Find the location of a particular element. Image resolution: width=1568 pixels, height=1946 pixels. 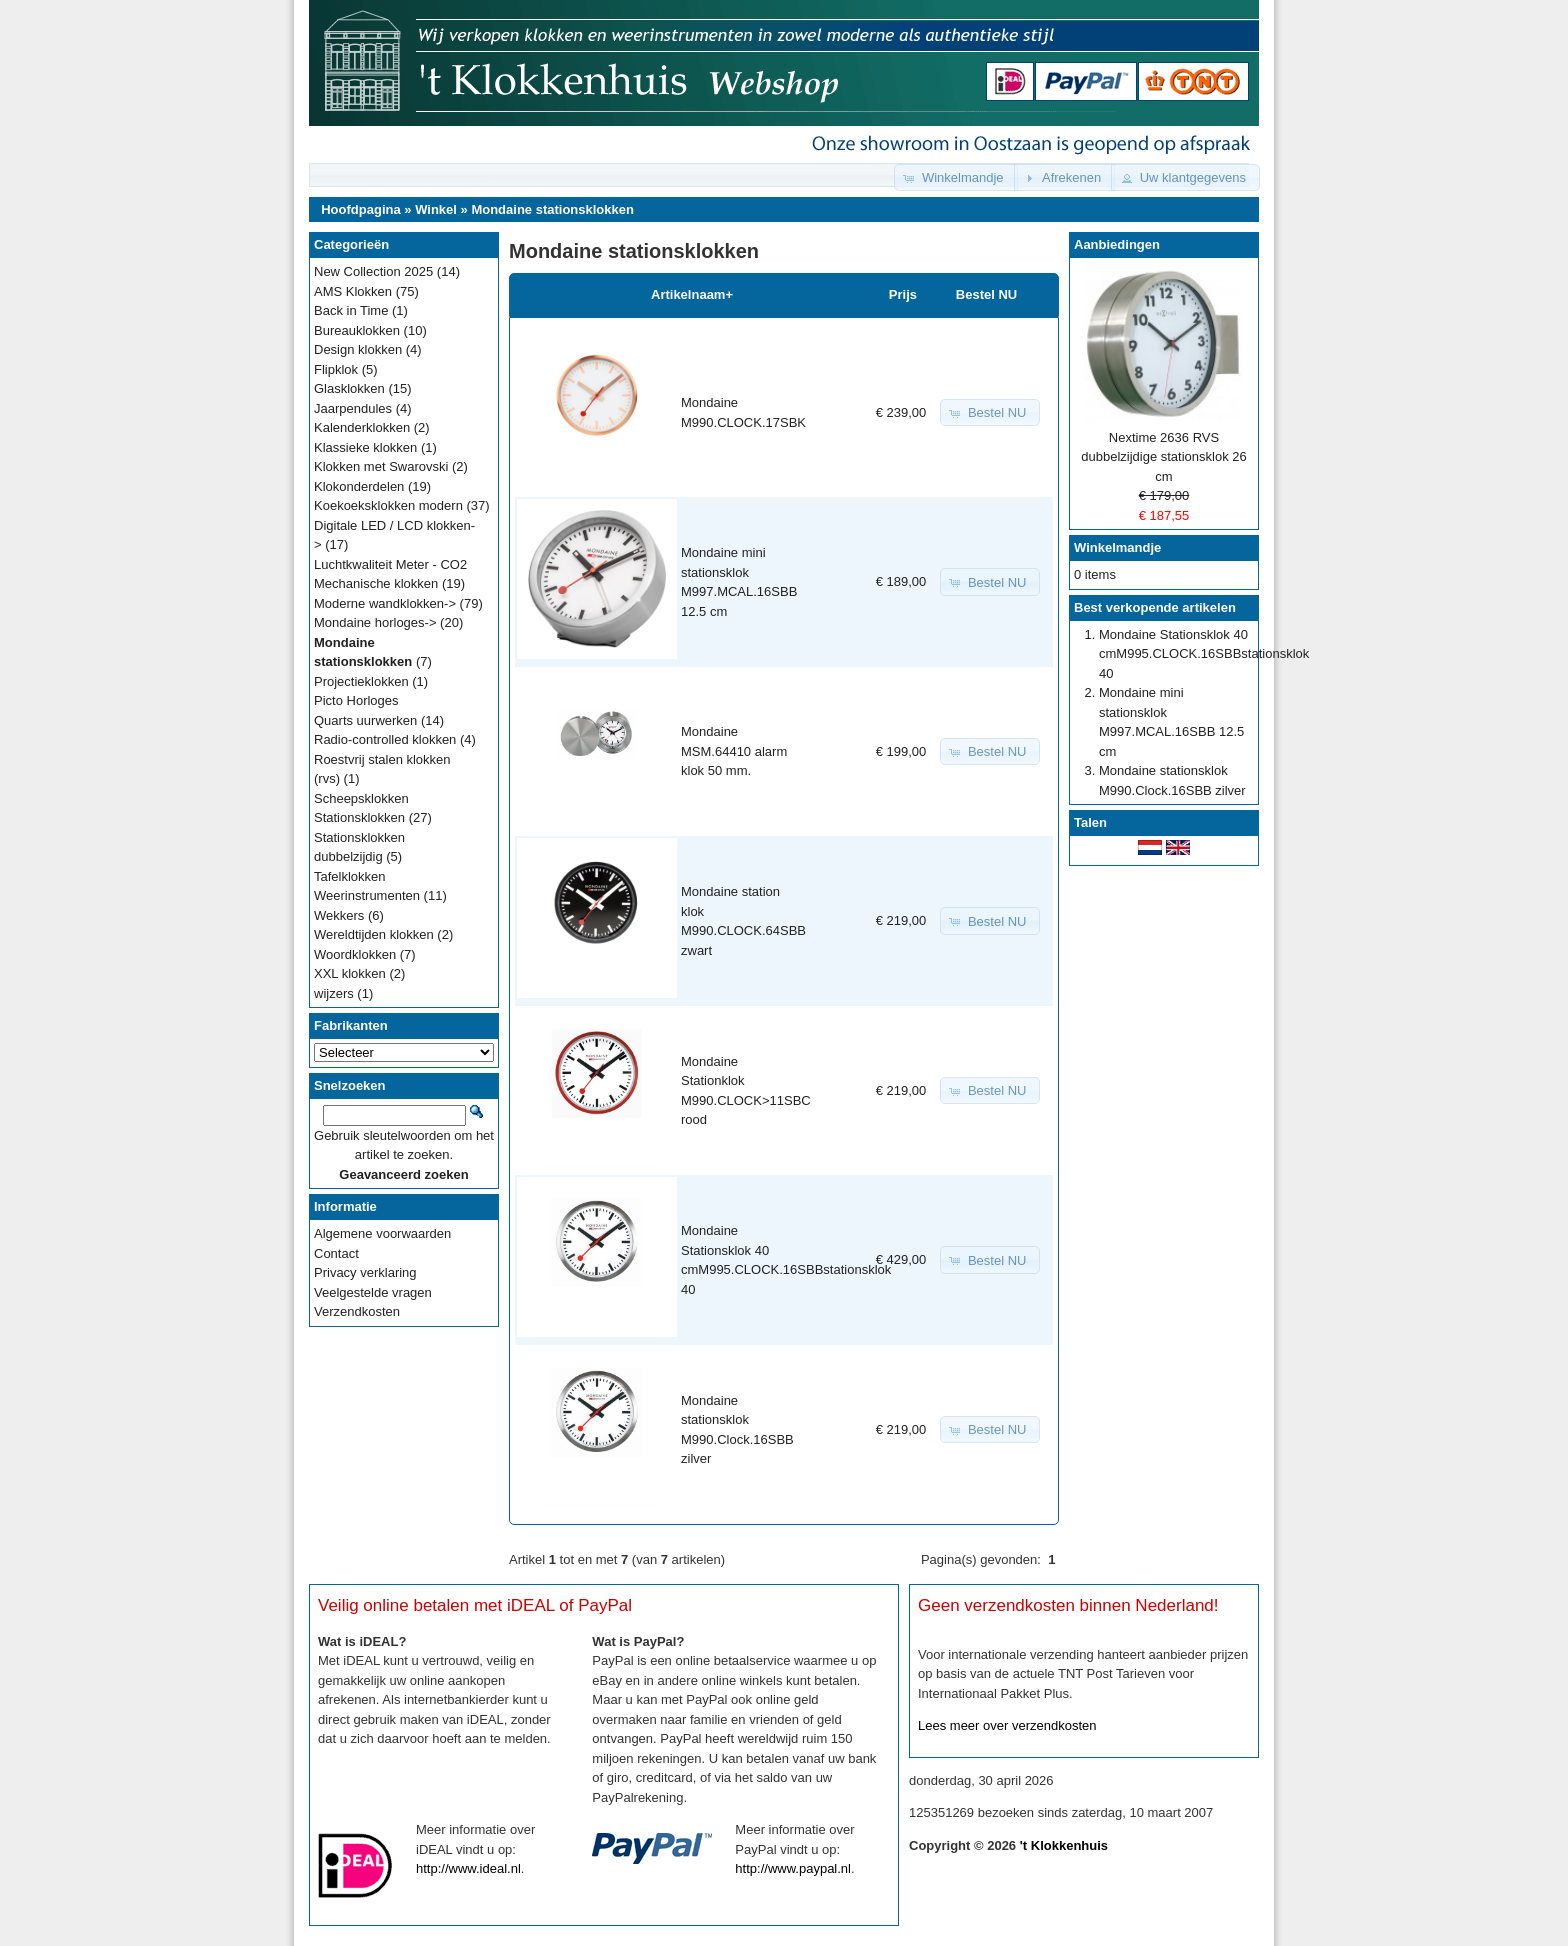

wijzers is located at coordinates (334, 993).